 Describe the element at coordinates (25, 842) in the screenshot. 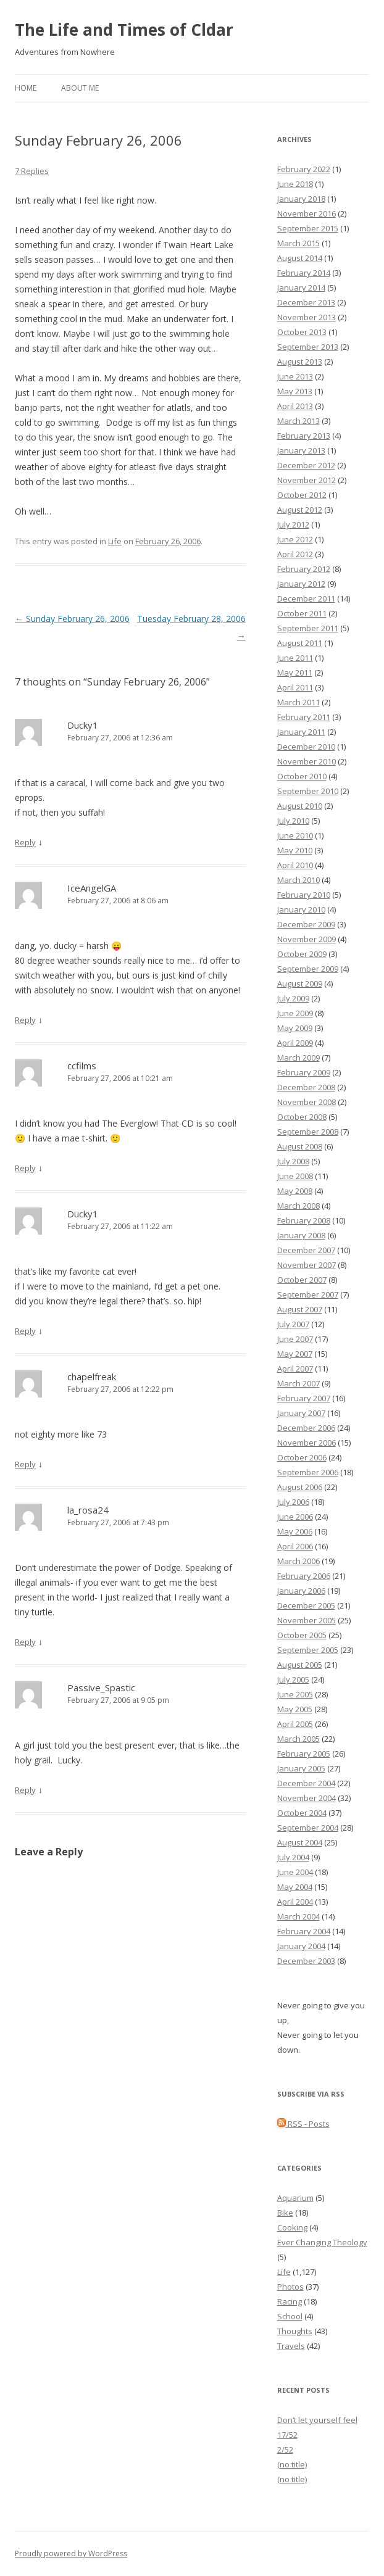

I see `Reply [Reply to Ducky1]` at that location.